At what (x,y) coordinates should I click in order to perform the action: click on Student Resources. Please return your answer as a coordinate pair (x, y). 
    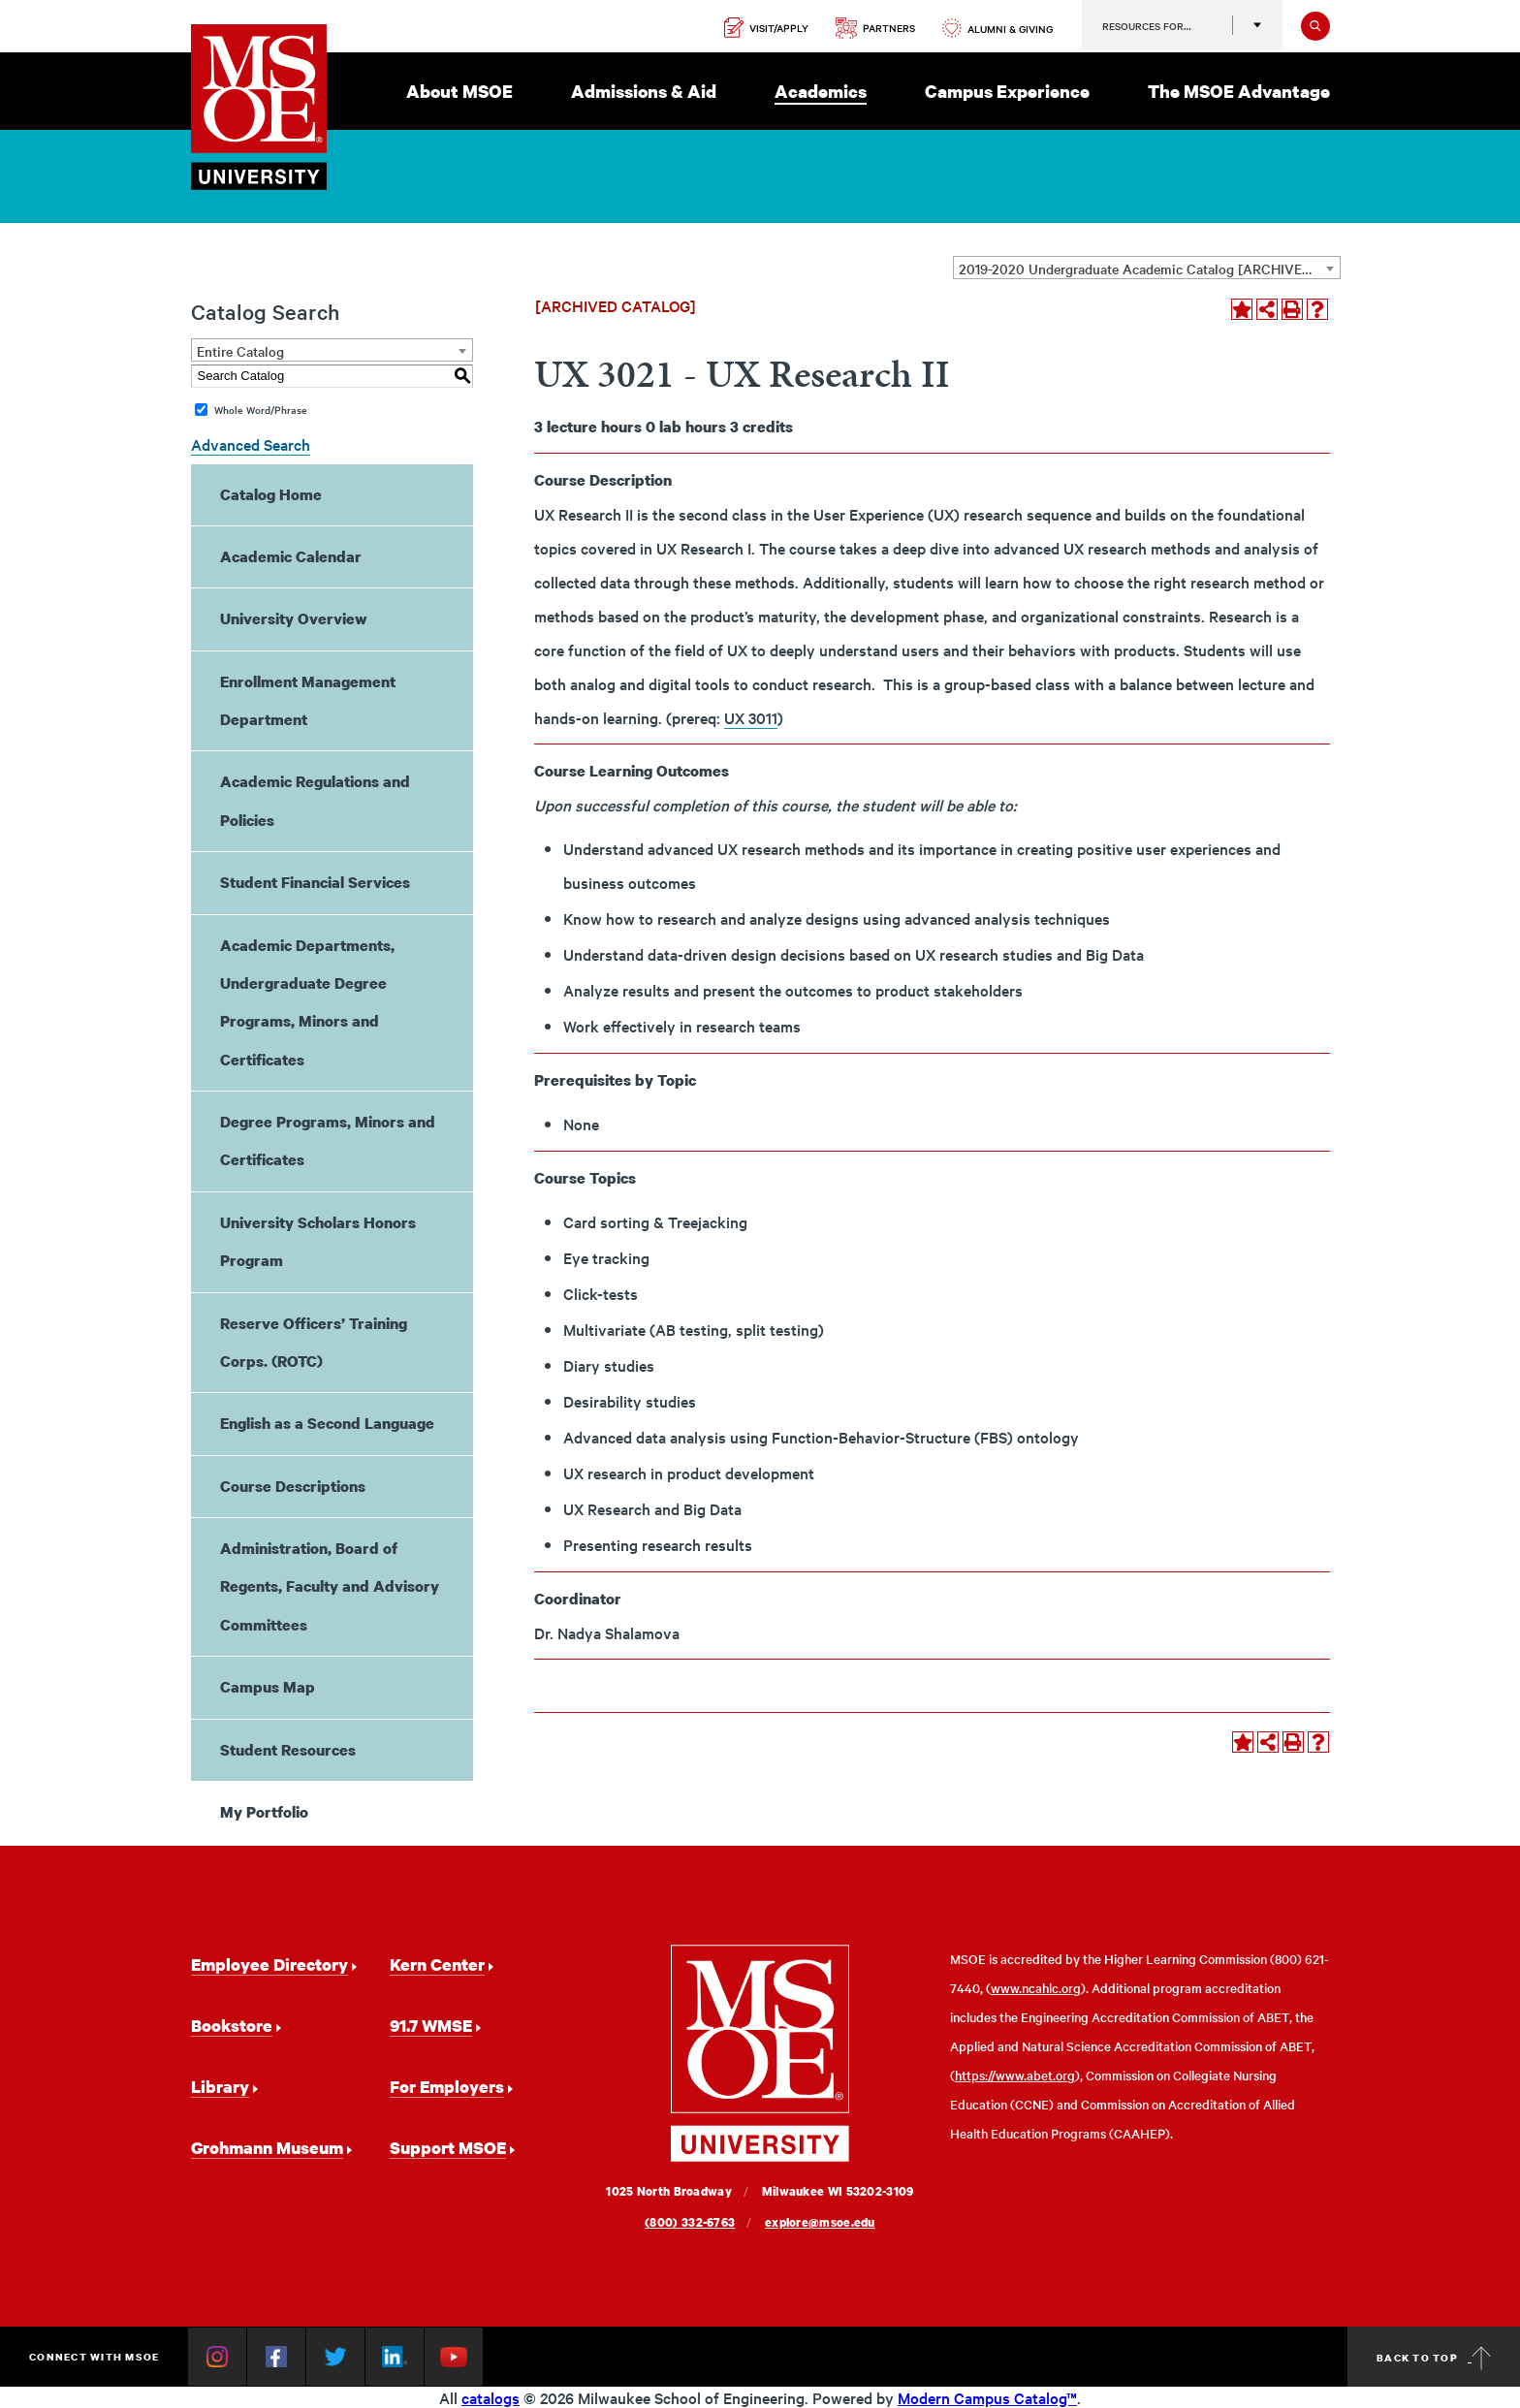
    Looking at the image, I should click on (288, 1749).